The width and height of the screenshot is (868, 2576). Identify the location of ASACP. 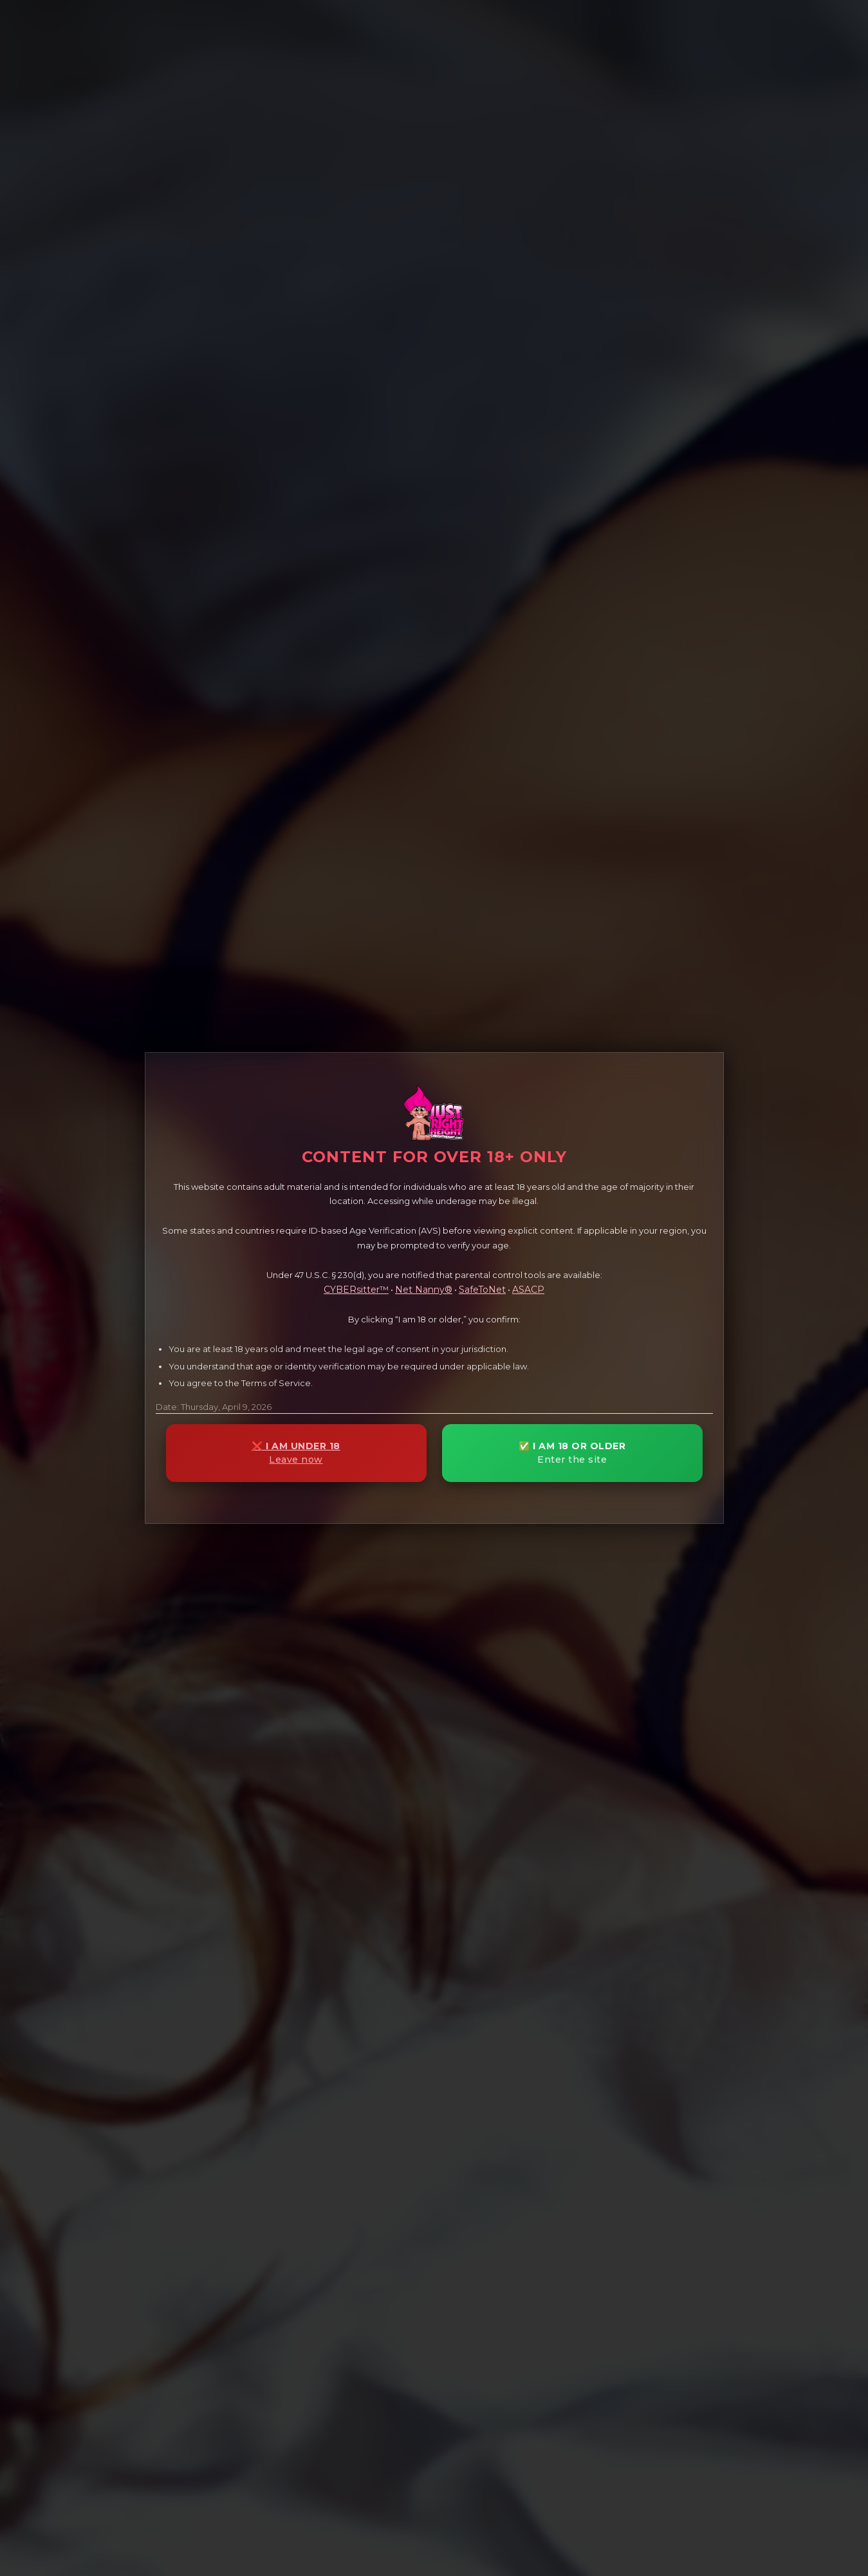
(528, 1289).